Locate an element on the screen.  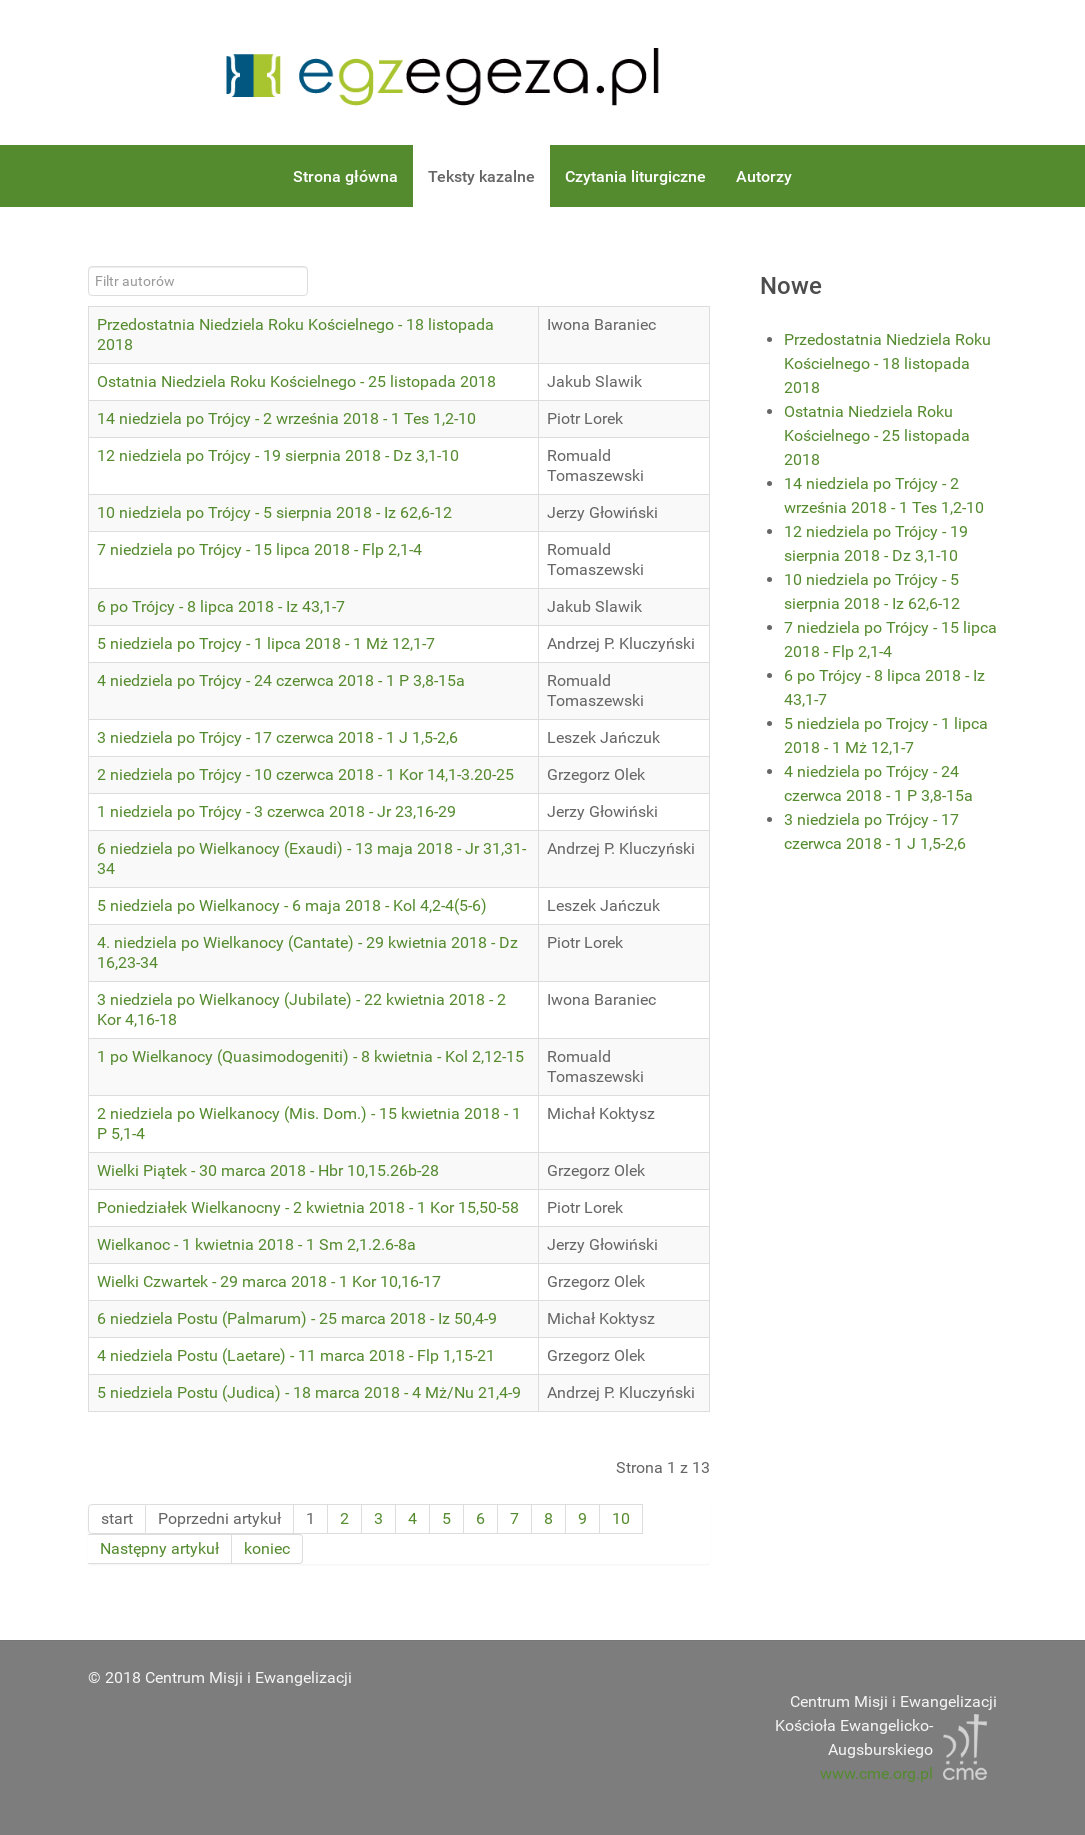
Wielki Piątek - 30 marca 2018 - Hbr 10,15.26b-28 is located at coordinates (268, 1170).